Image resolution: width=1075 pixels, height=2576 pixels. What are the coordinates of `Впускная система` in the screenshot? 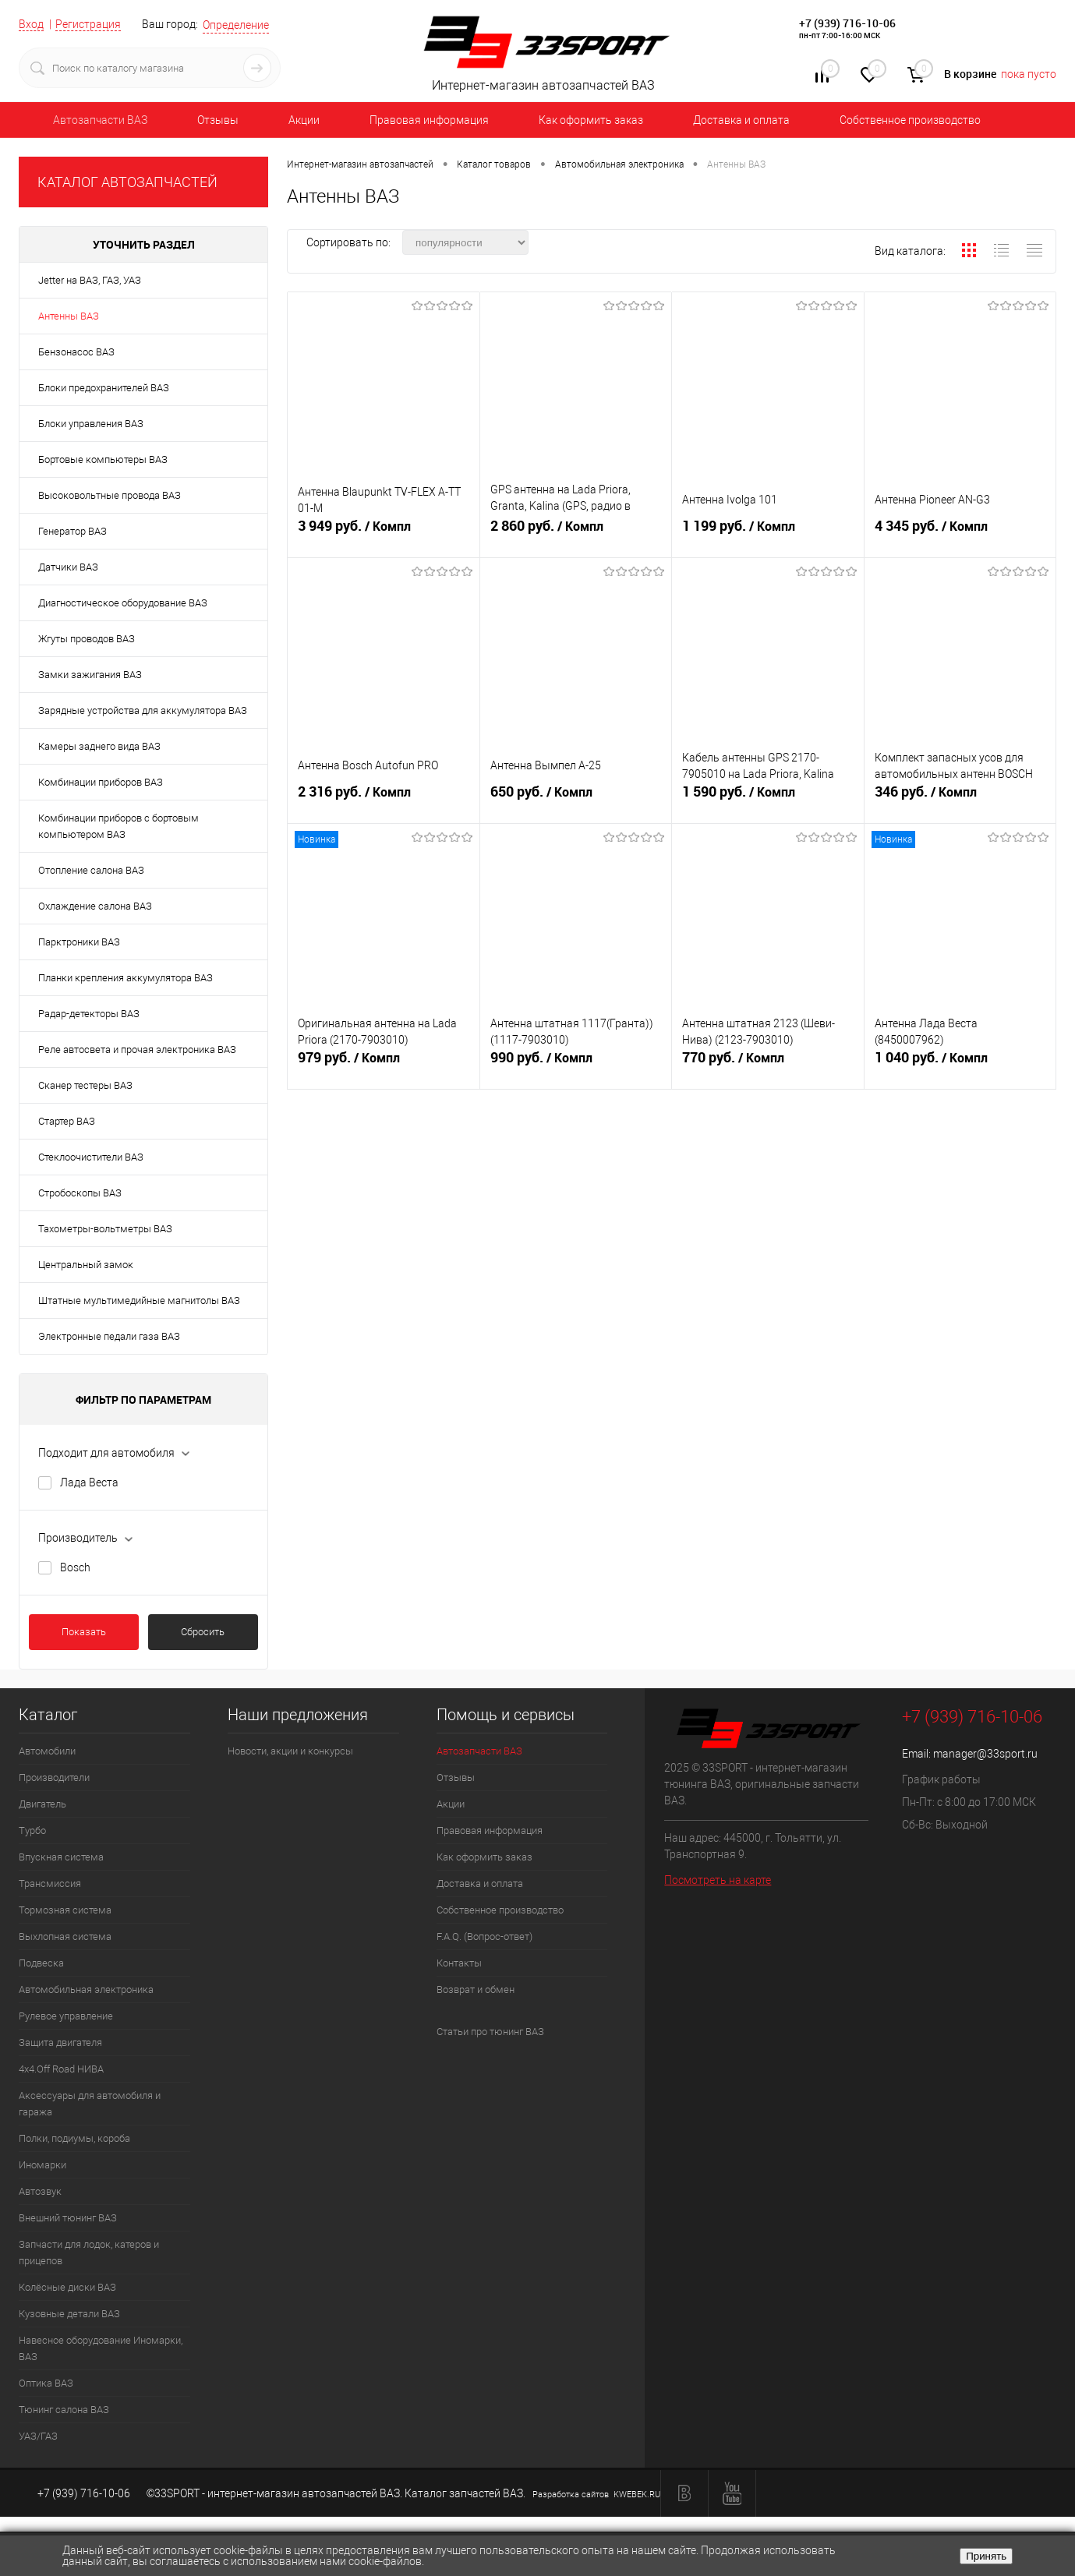 It's located at (61, 1857).